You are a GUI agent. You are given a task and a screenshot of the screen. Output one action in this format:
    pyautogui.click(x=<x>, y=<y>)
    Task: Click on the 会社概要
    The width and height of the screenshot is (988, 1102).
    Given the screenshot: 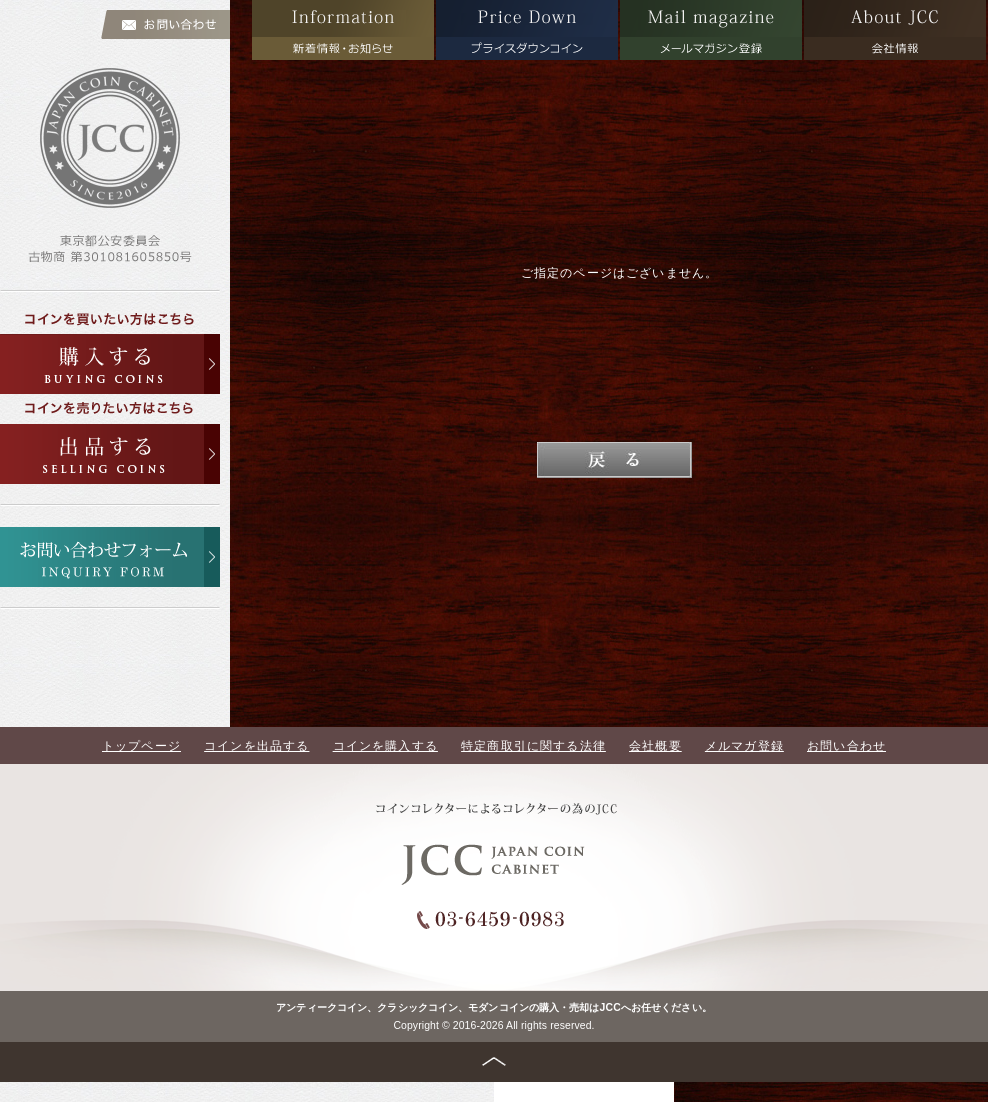 What is the action you would take?
    pyautogui.click(x=655, y=745)
    